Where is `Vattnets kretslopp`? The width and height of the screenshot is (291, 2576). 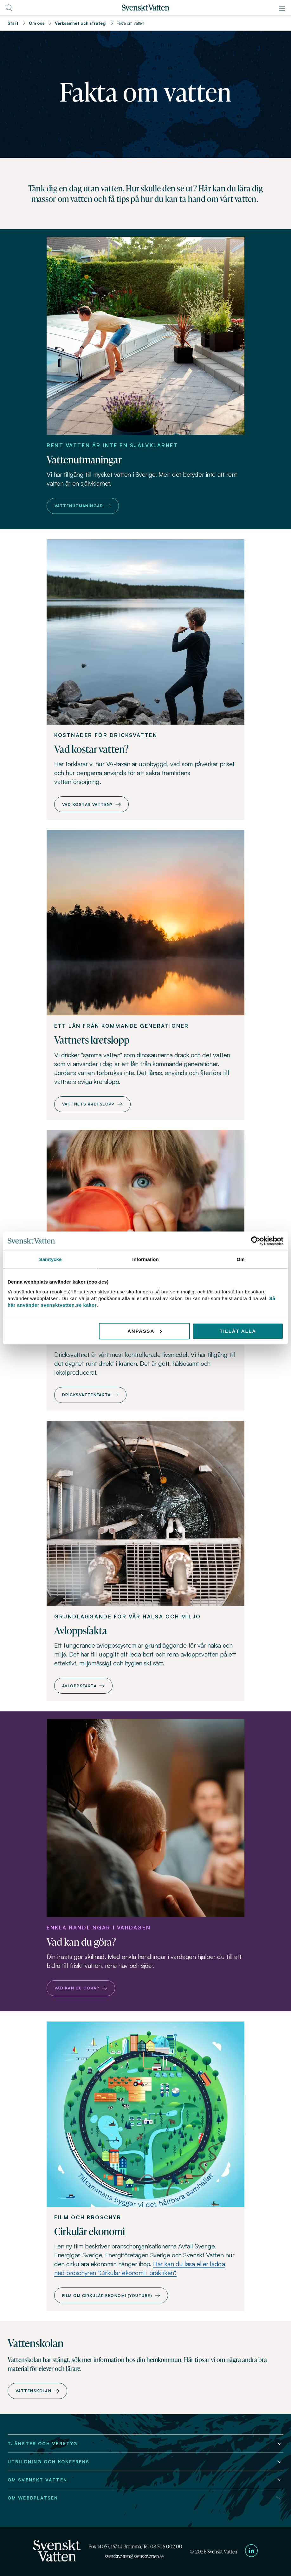 Vattnets kretslopp is located at coordinates (92, 1104).